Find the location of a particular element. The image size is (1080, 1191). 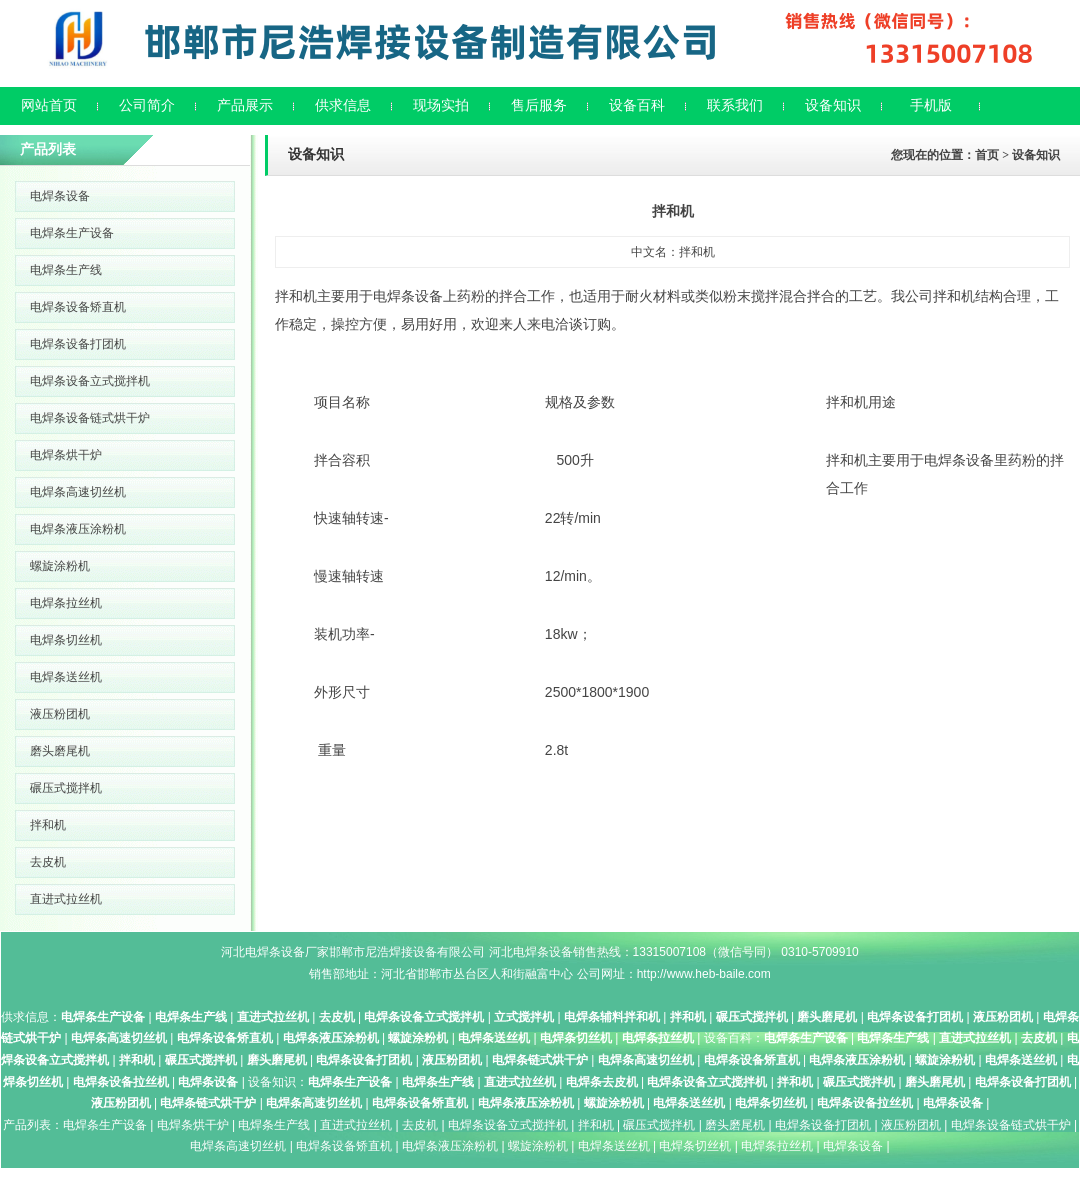

去皮机 is located at coordinates (48, 862).